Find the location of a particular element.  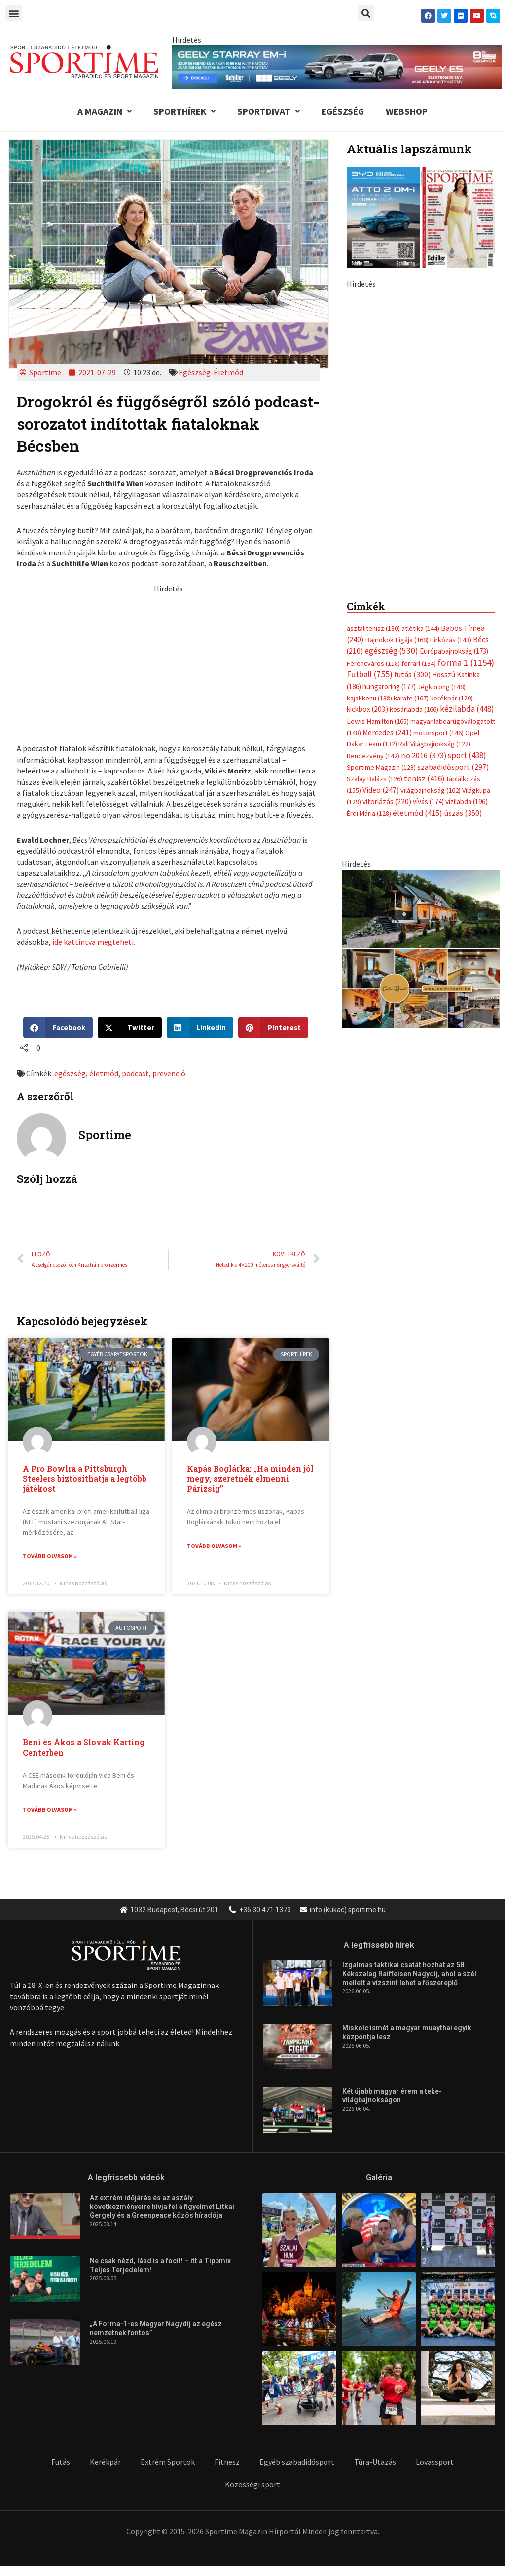

kerékpár [kerékpár (120 elem)] is located at coordinates (451, 530).